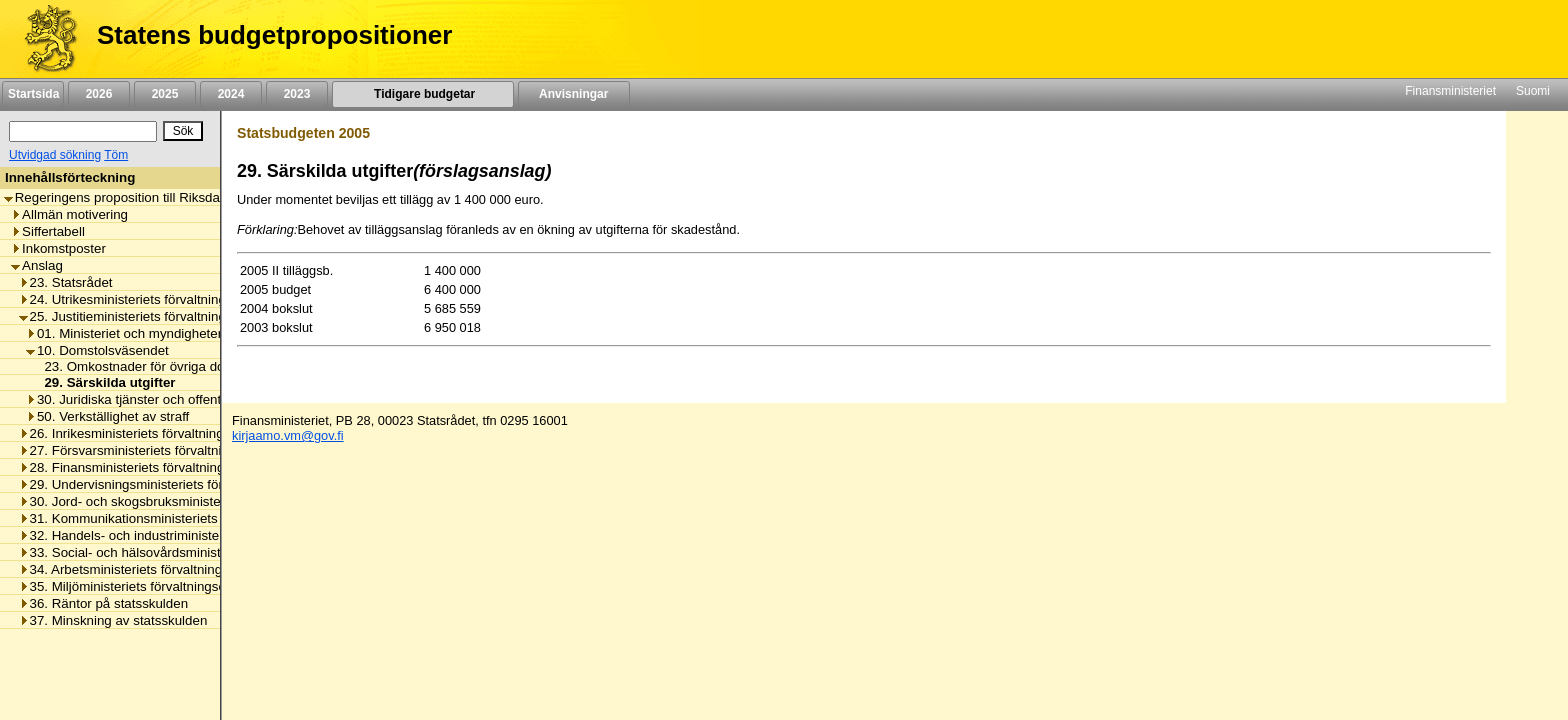  What do you see at coordinates (195, 552) in the screenshot?
I see `33. Social- och hälsovårdsministeriets förvaltningsområde [listitem]` at bounding box center [195, 552].